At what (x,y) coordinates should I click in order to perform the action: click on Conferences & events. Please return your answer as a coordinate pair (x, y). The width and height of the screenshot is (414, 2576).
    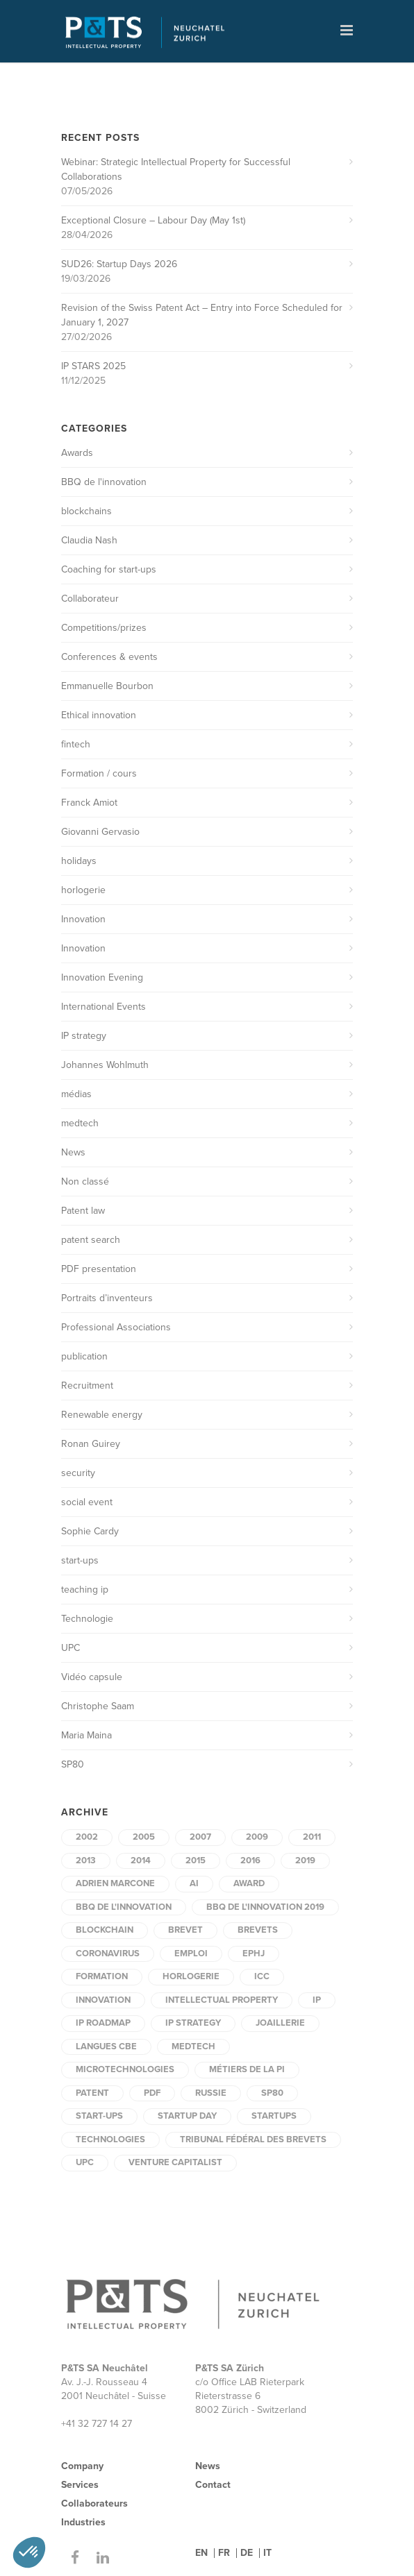
    Looking at the image, I should click on (109, 657).